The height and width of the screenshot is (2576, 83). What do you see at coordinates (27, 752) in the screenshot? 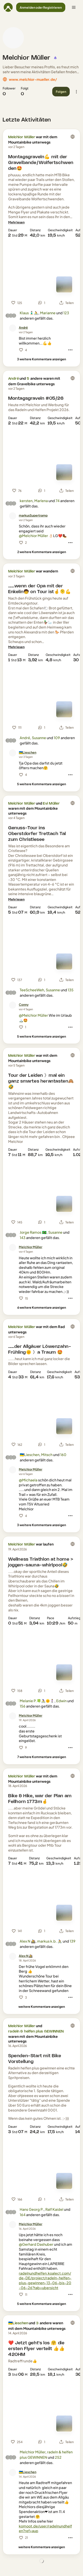
I see `[🇺🇦Lieschen]` at bounding box center [27, 752].